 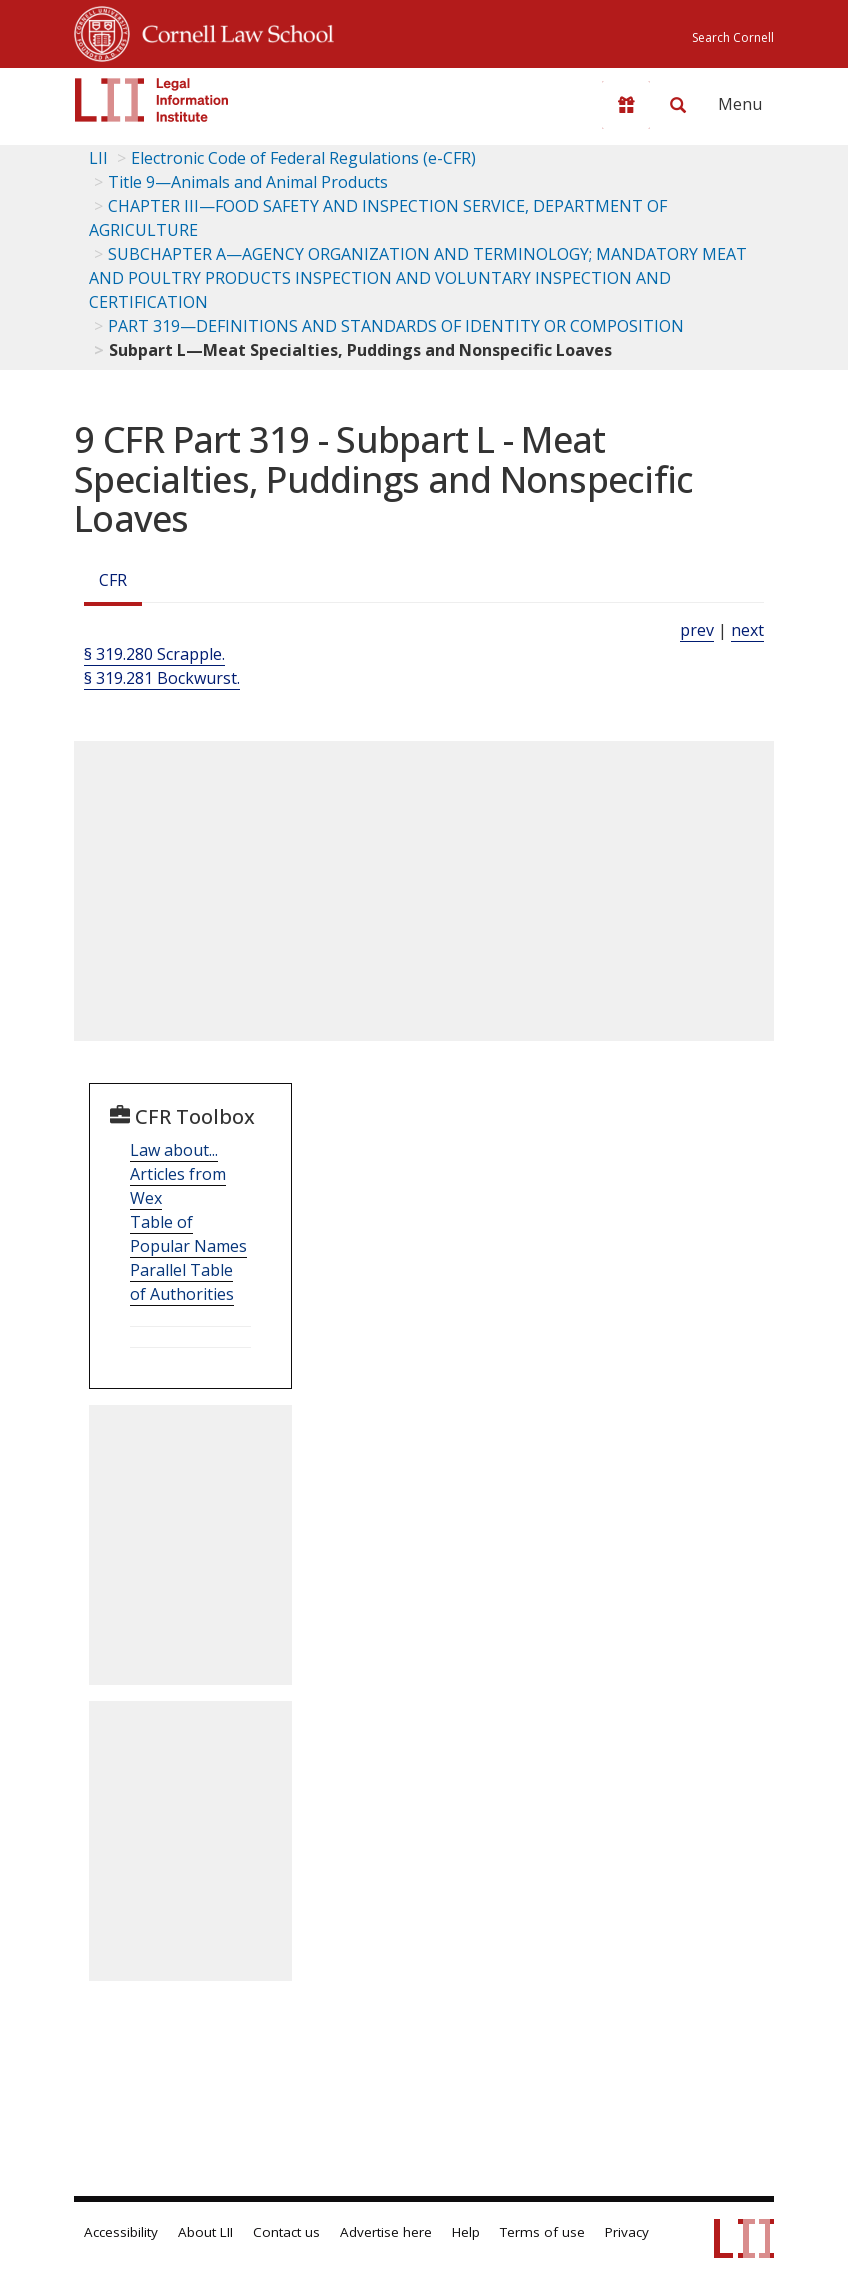 I want to click on Help, so click(x=466, y=2232).